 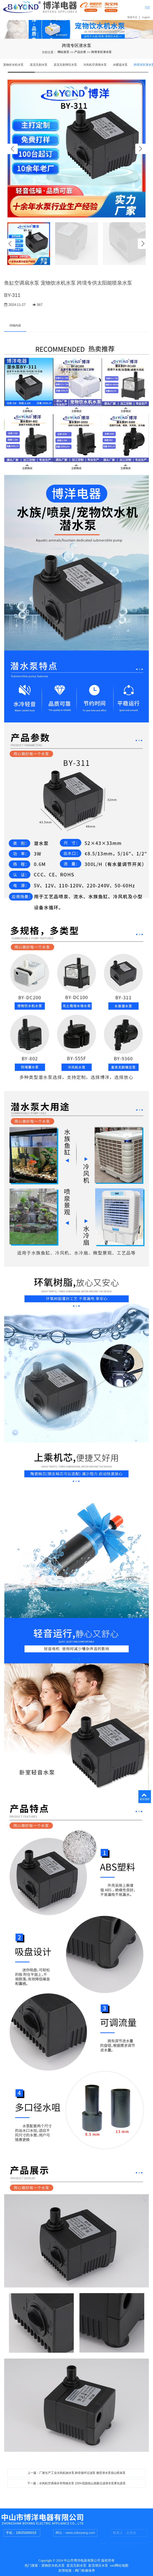 What do you see at coordinates (101, 52) in the screenshot?
I see `跨境专区潜水泵` at bounding box center [101, 52].